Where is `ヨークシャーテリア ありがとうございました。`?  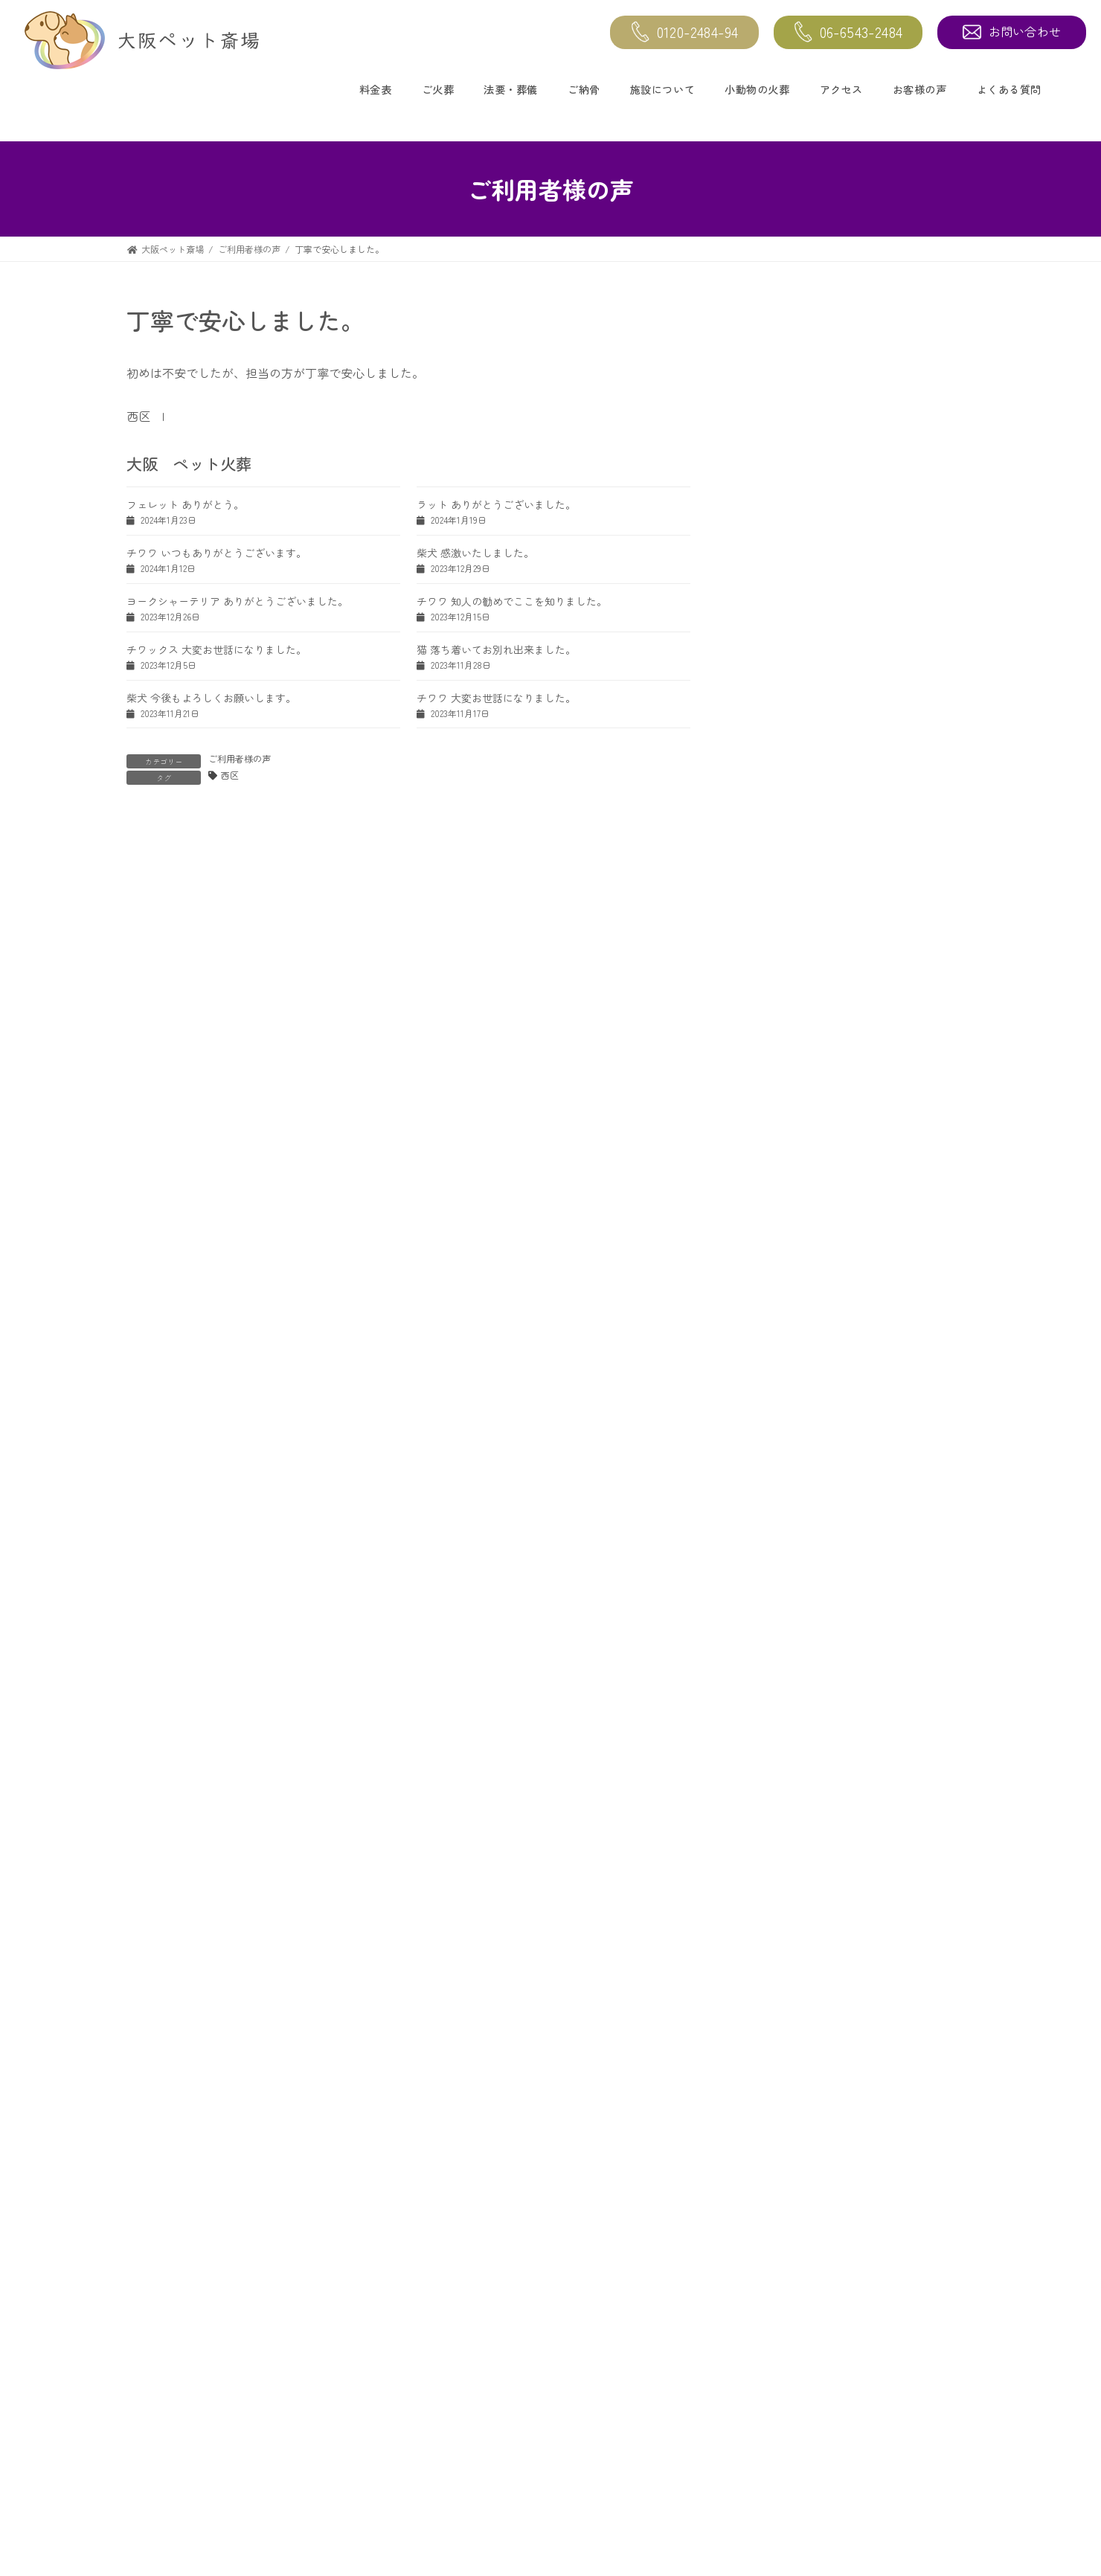
ヨークシャーテリア ありがとうございました。 is located at coordinates (237, 601).